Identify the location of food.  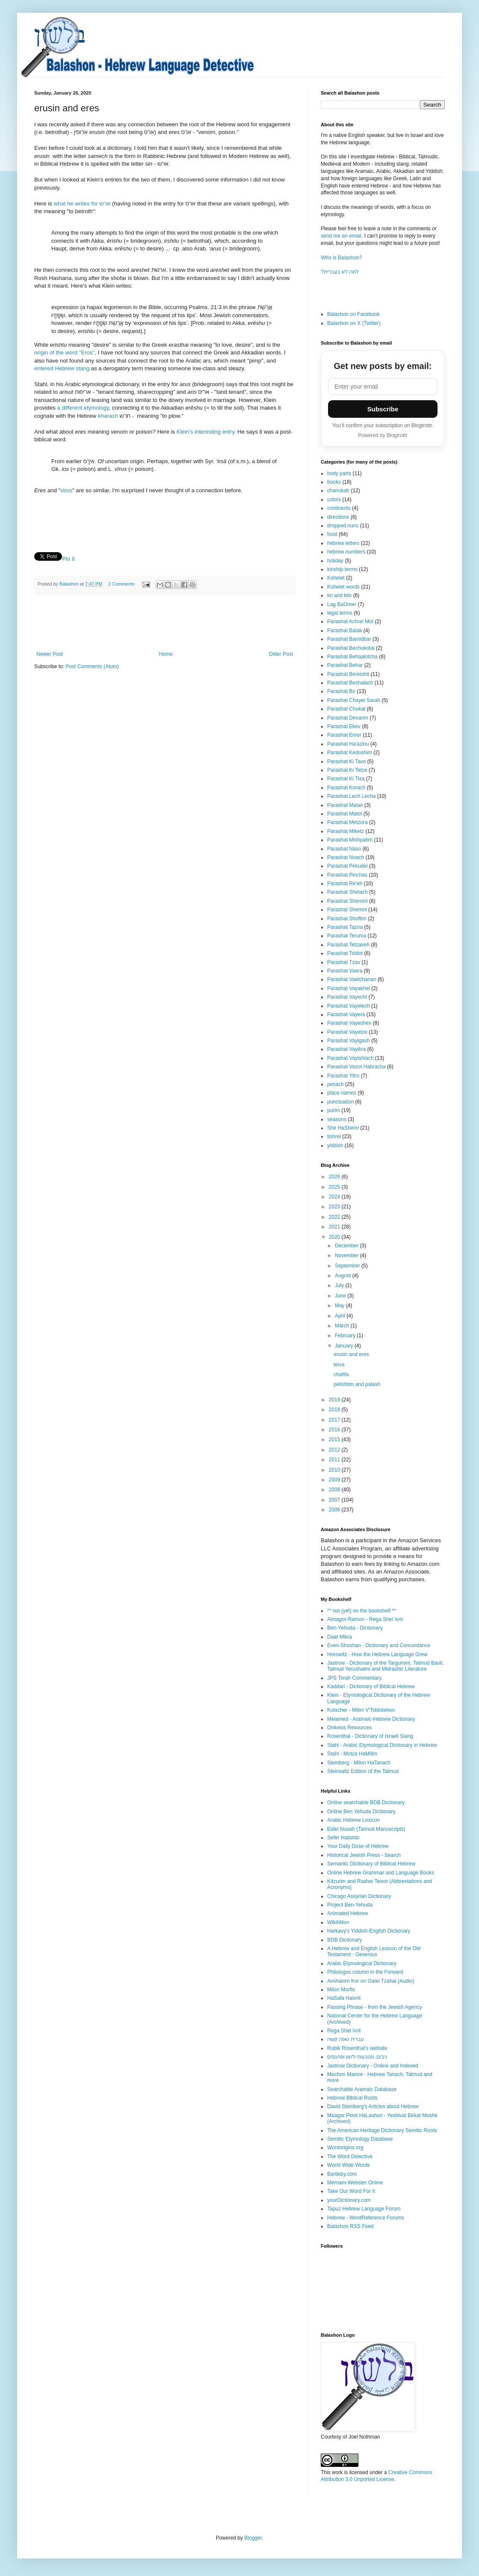
(332, 534).